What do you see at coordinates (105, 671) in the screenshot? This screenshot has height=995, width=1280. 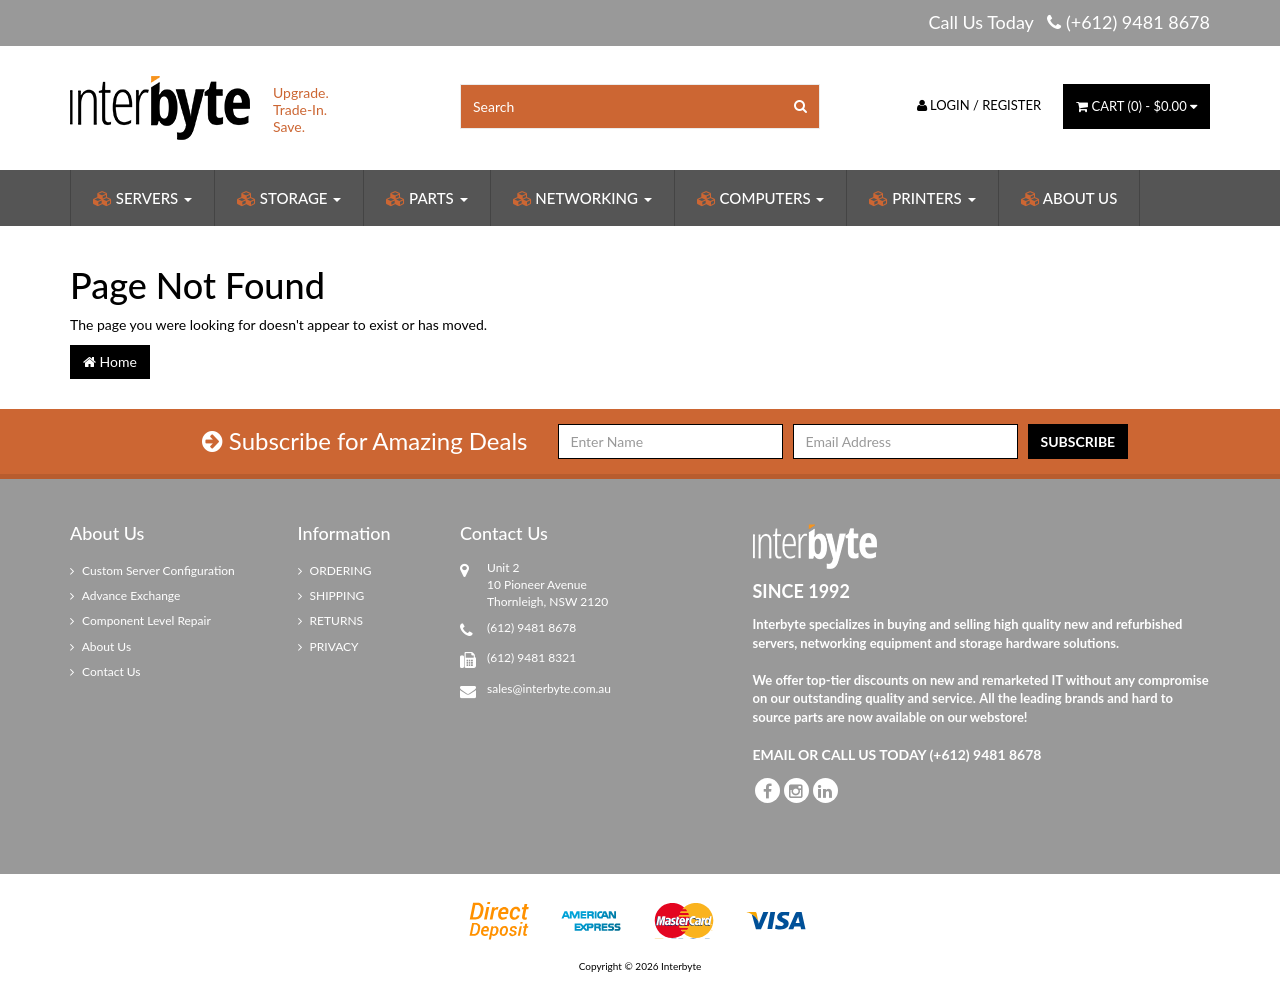 I see `Contact Us` at bounding box center [105, 671].